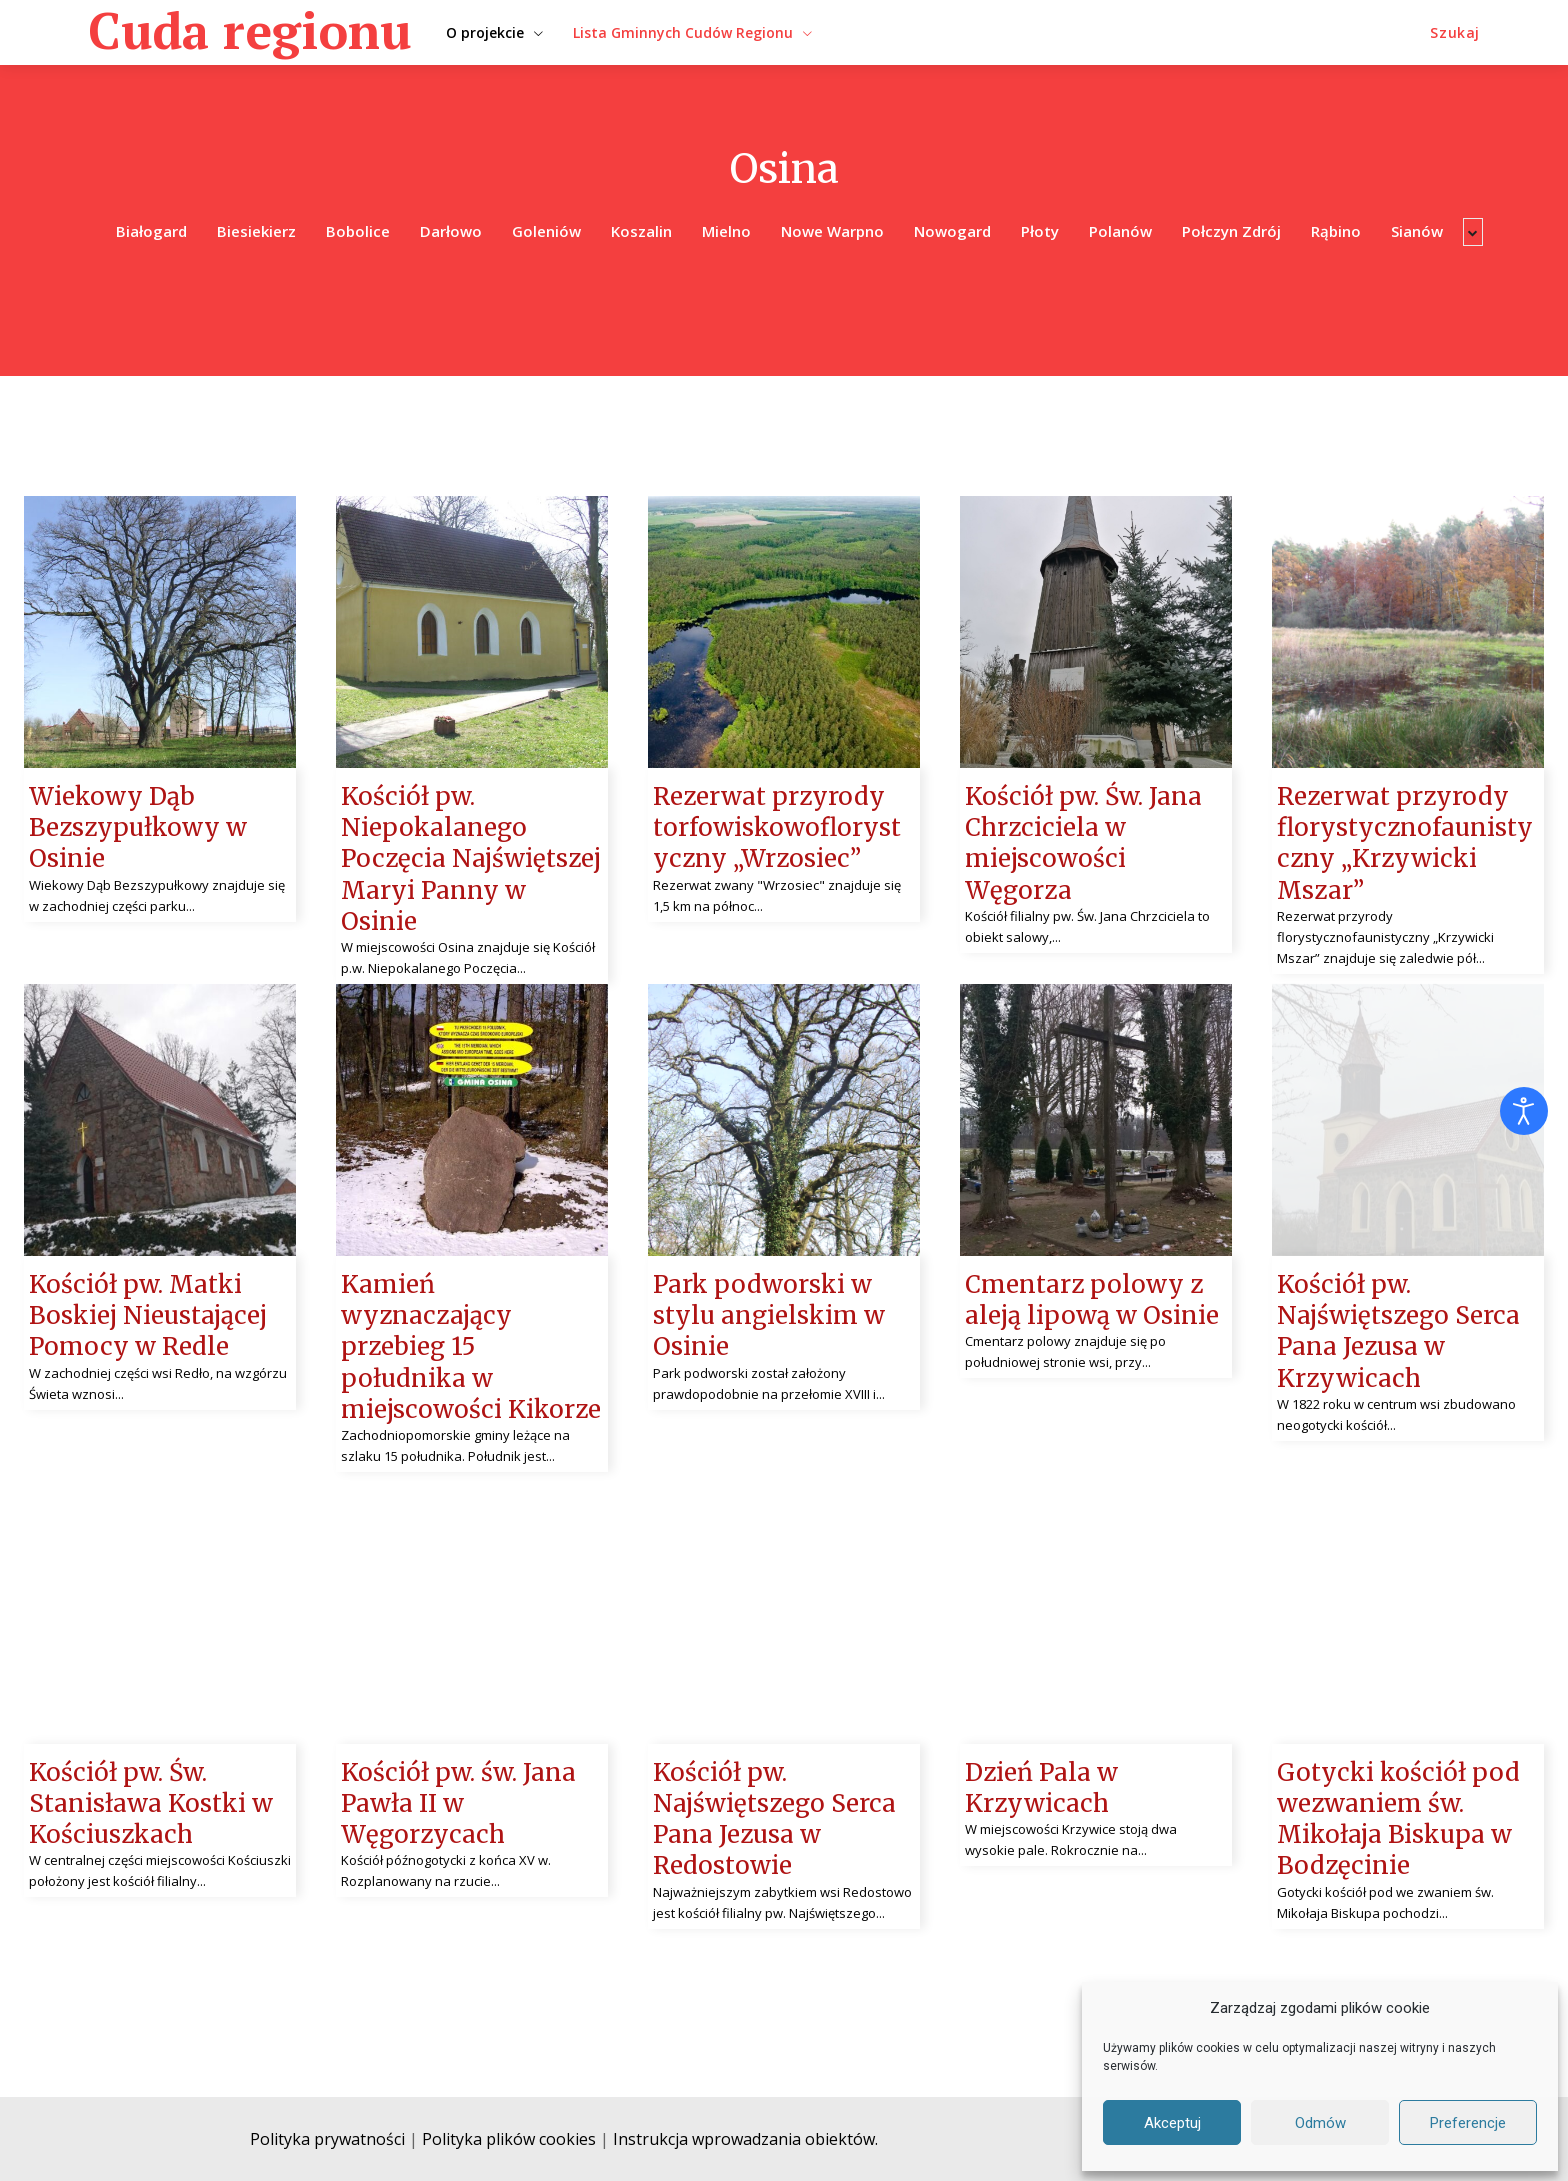 The width and height of the screenshot is (1568, 2181). What do you see at coordinates (1120, 232) in the screenshot?
I see `Polanów` at bounding box center [1120, 232].